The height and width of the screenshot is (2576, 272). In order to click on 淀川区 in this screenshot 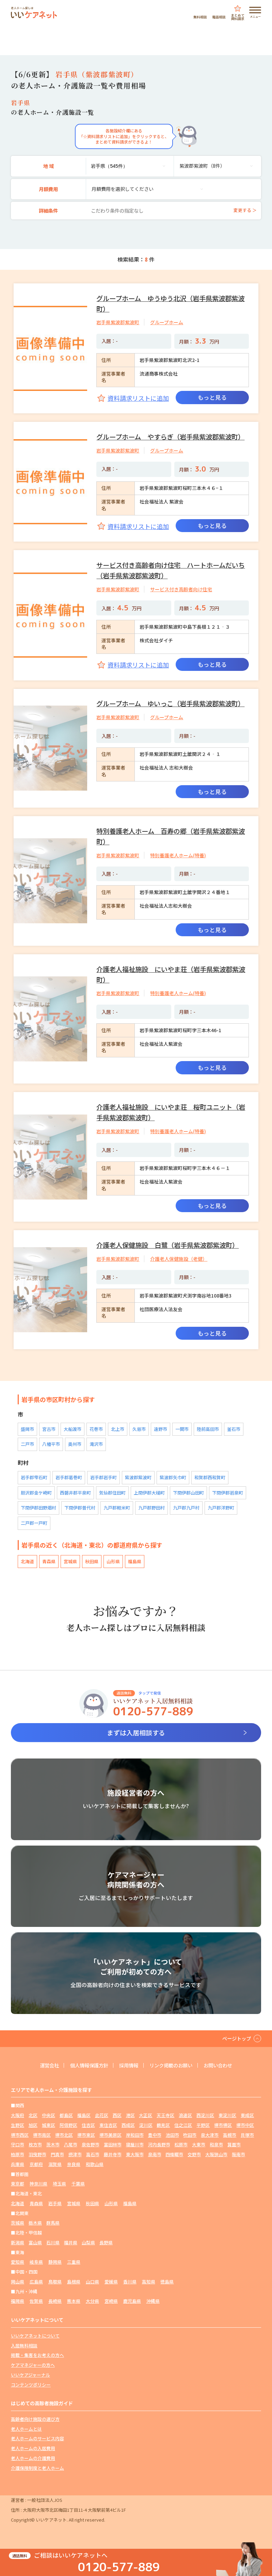, I will do `click(146, 2125)`.